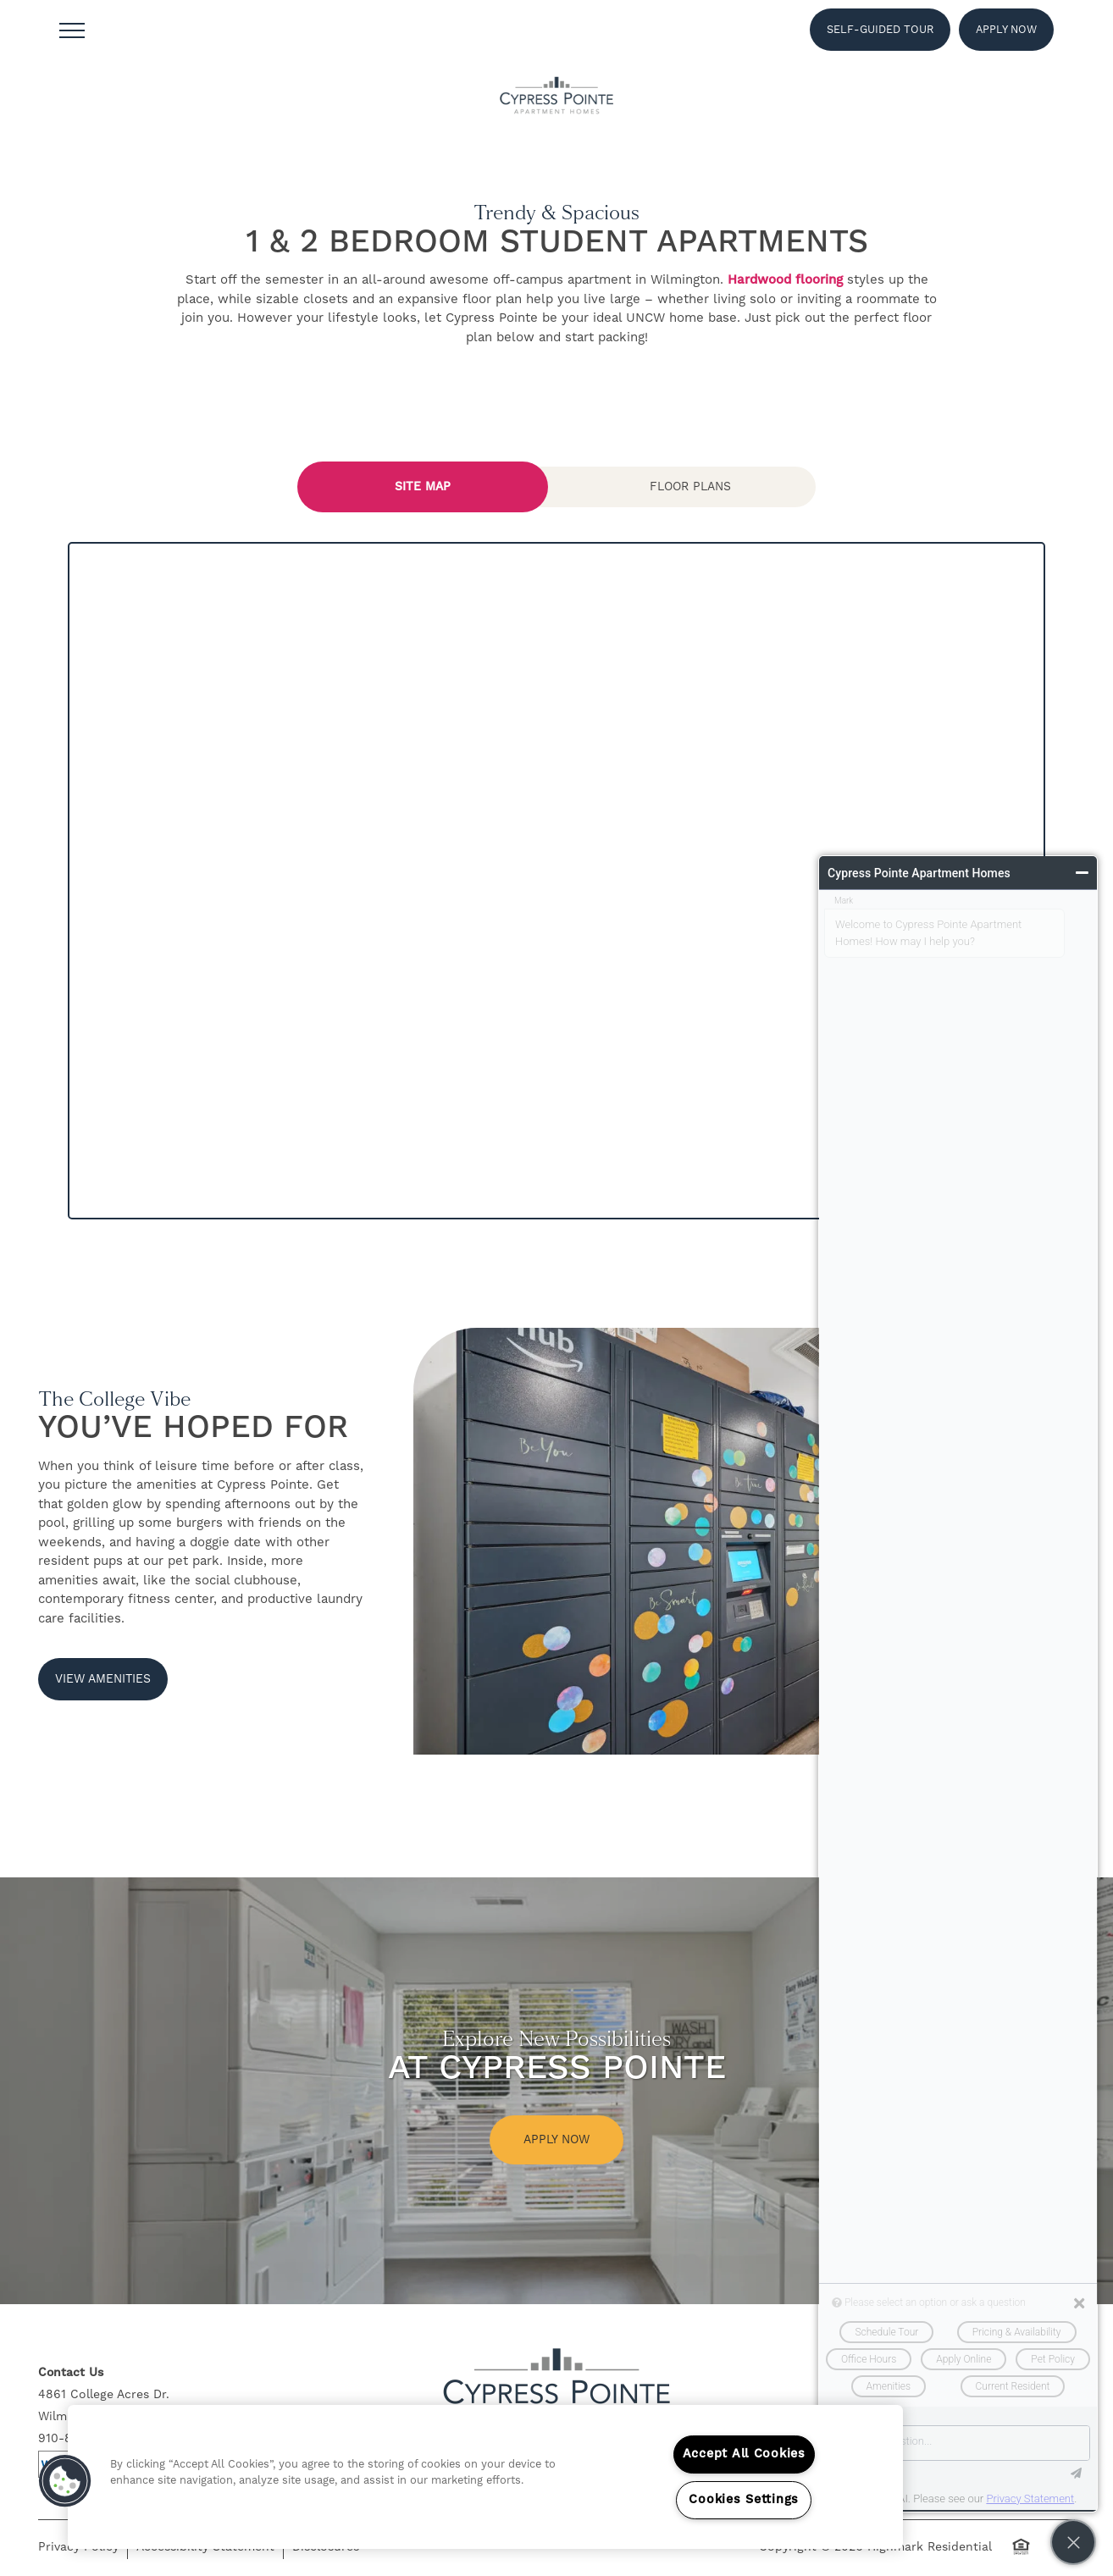  What do you see at coordinates (72, 29) in the screenshot?
I see `[Menu]` at bounding box center [72, 29].